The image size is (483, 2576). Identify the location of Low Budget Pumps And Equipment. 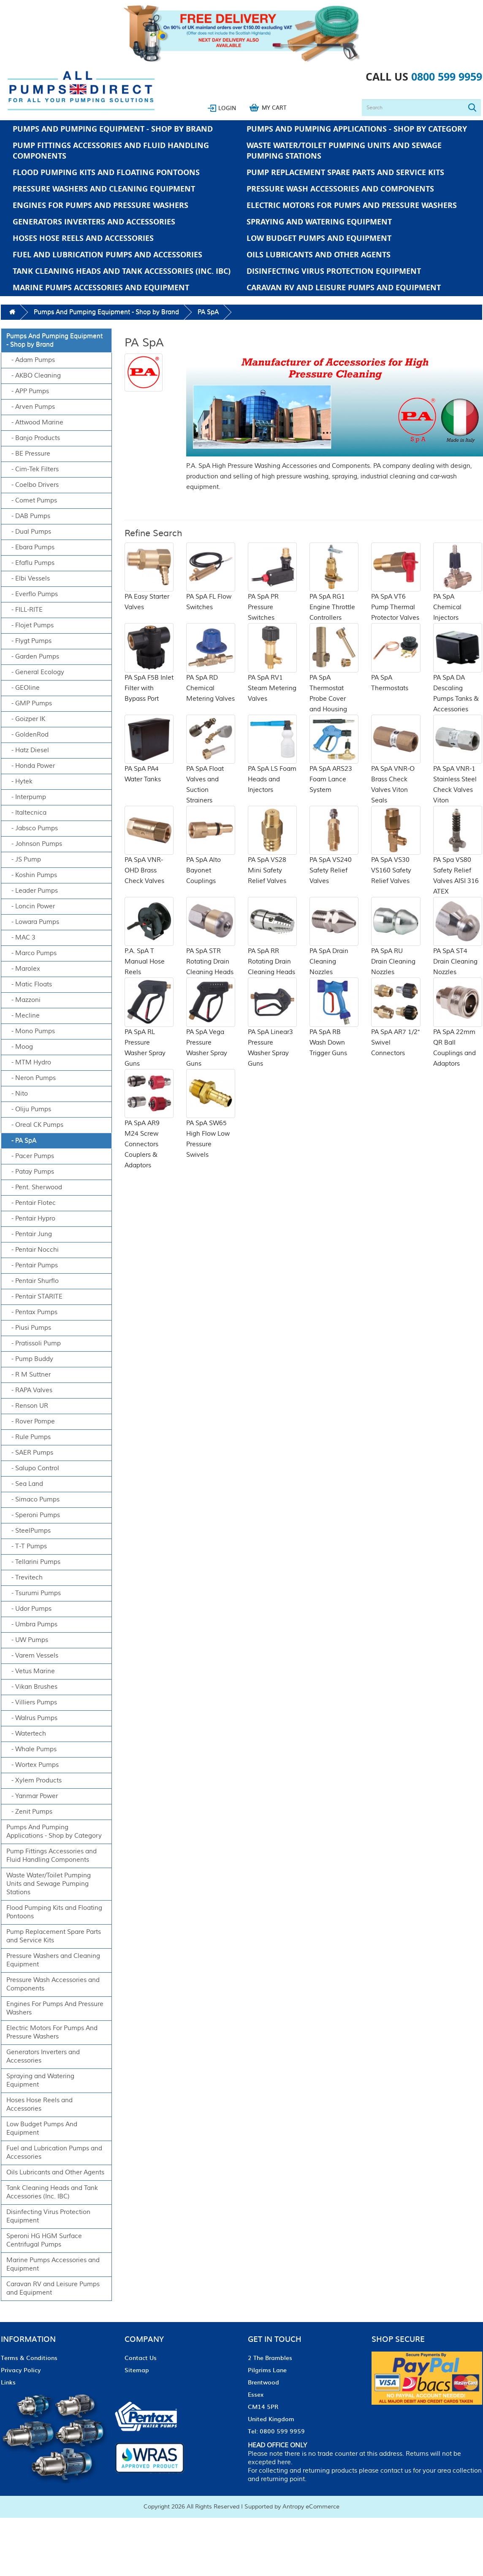
(319, 238).